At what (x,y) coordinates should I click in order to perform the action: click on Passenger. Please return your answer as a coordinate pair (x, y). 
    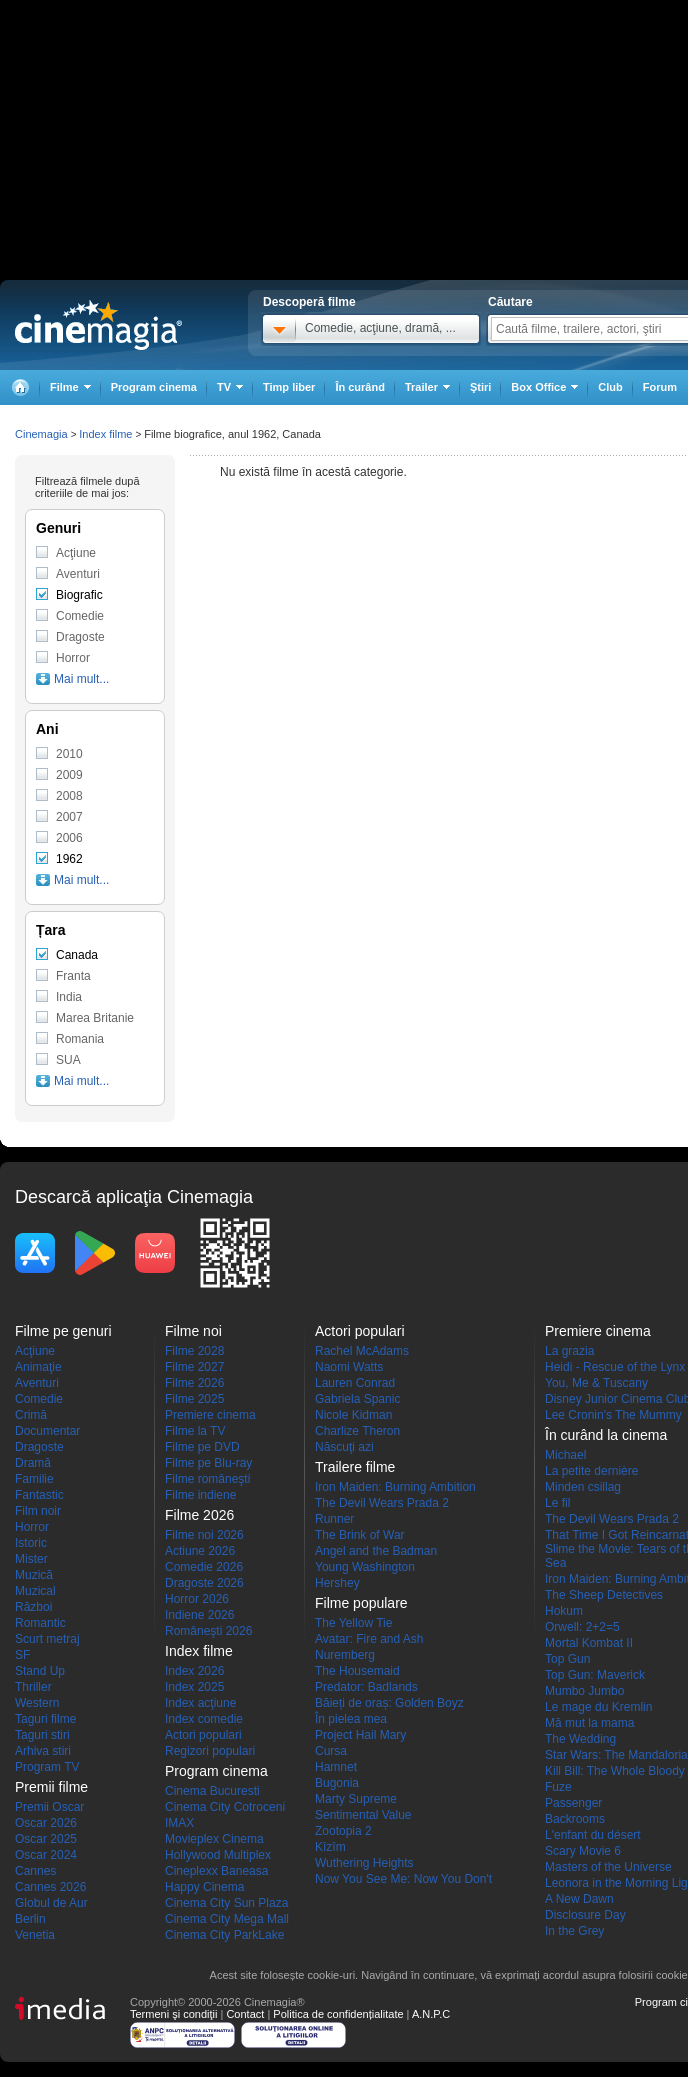
    Looking at the image, I should click on (573, 1803).